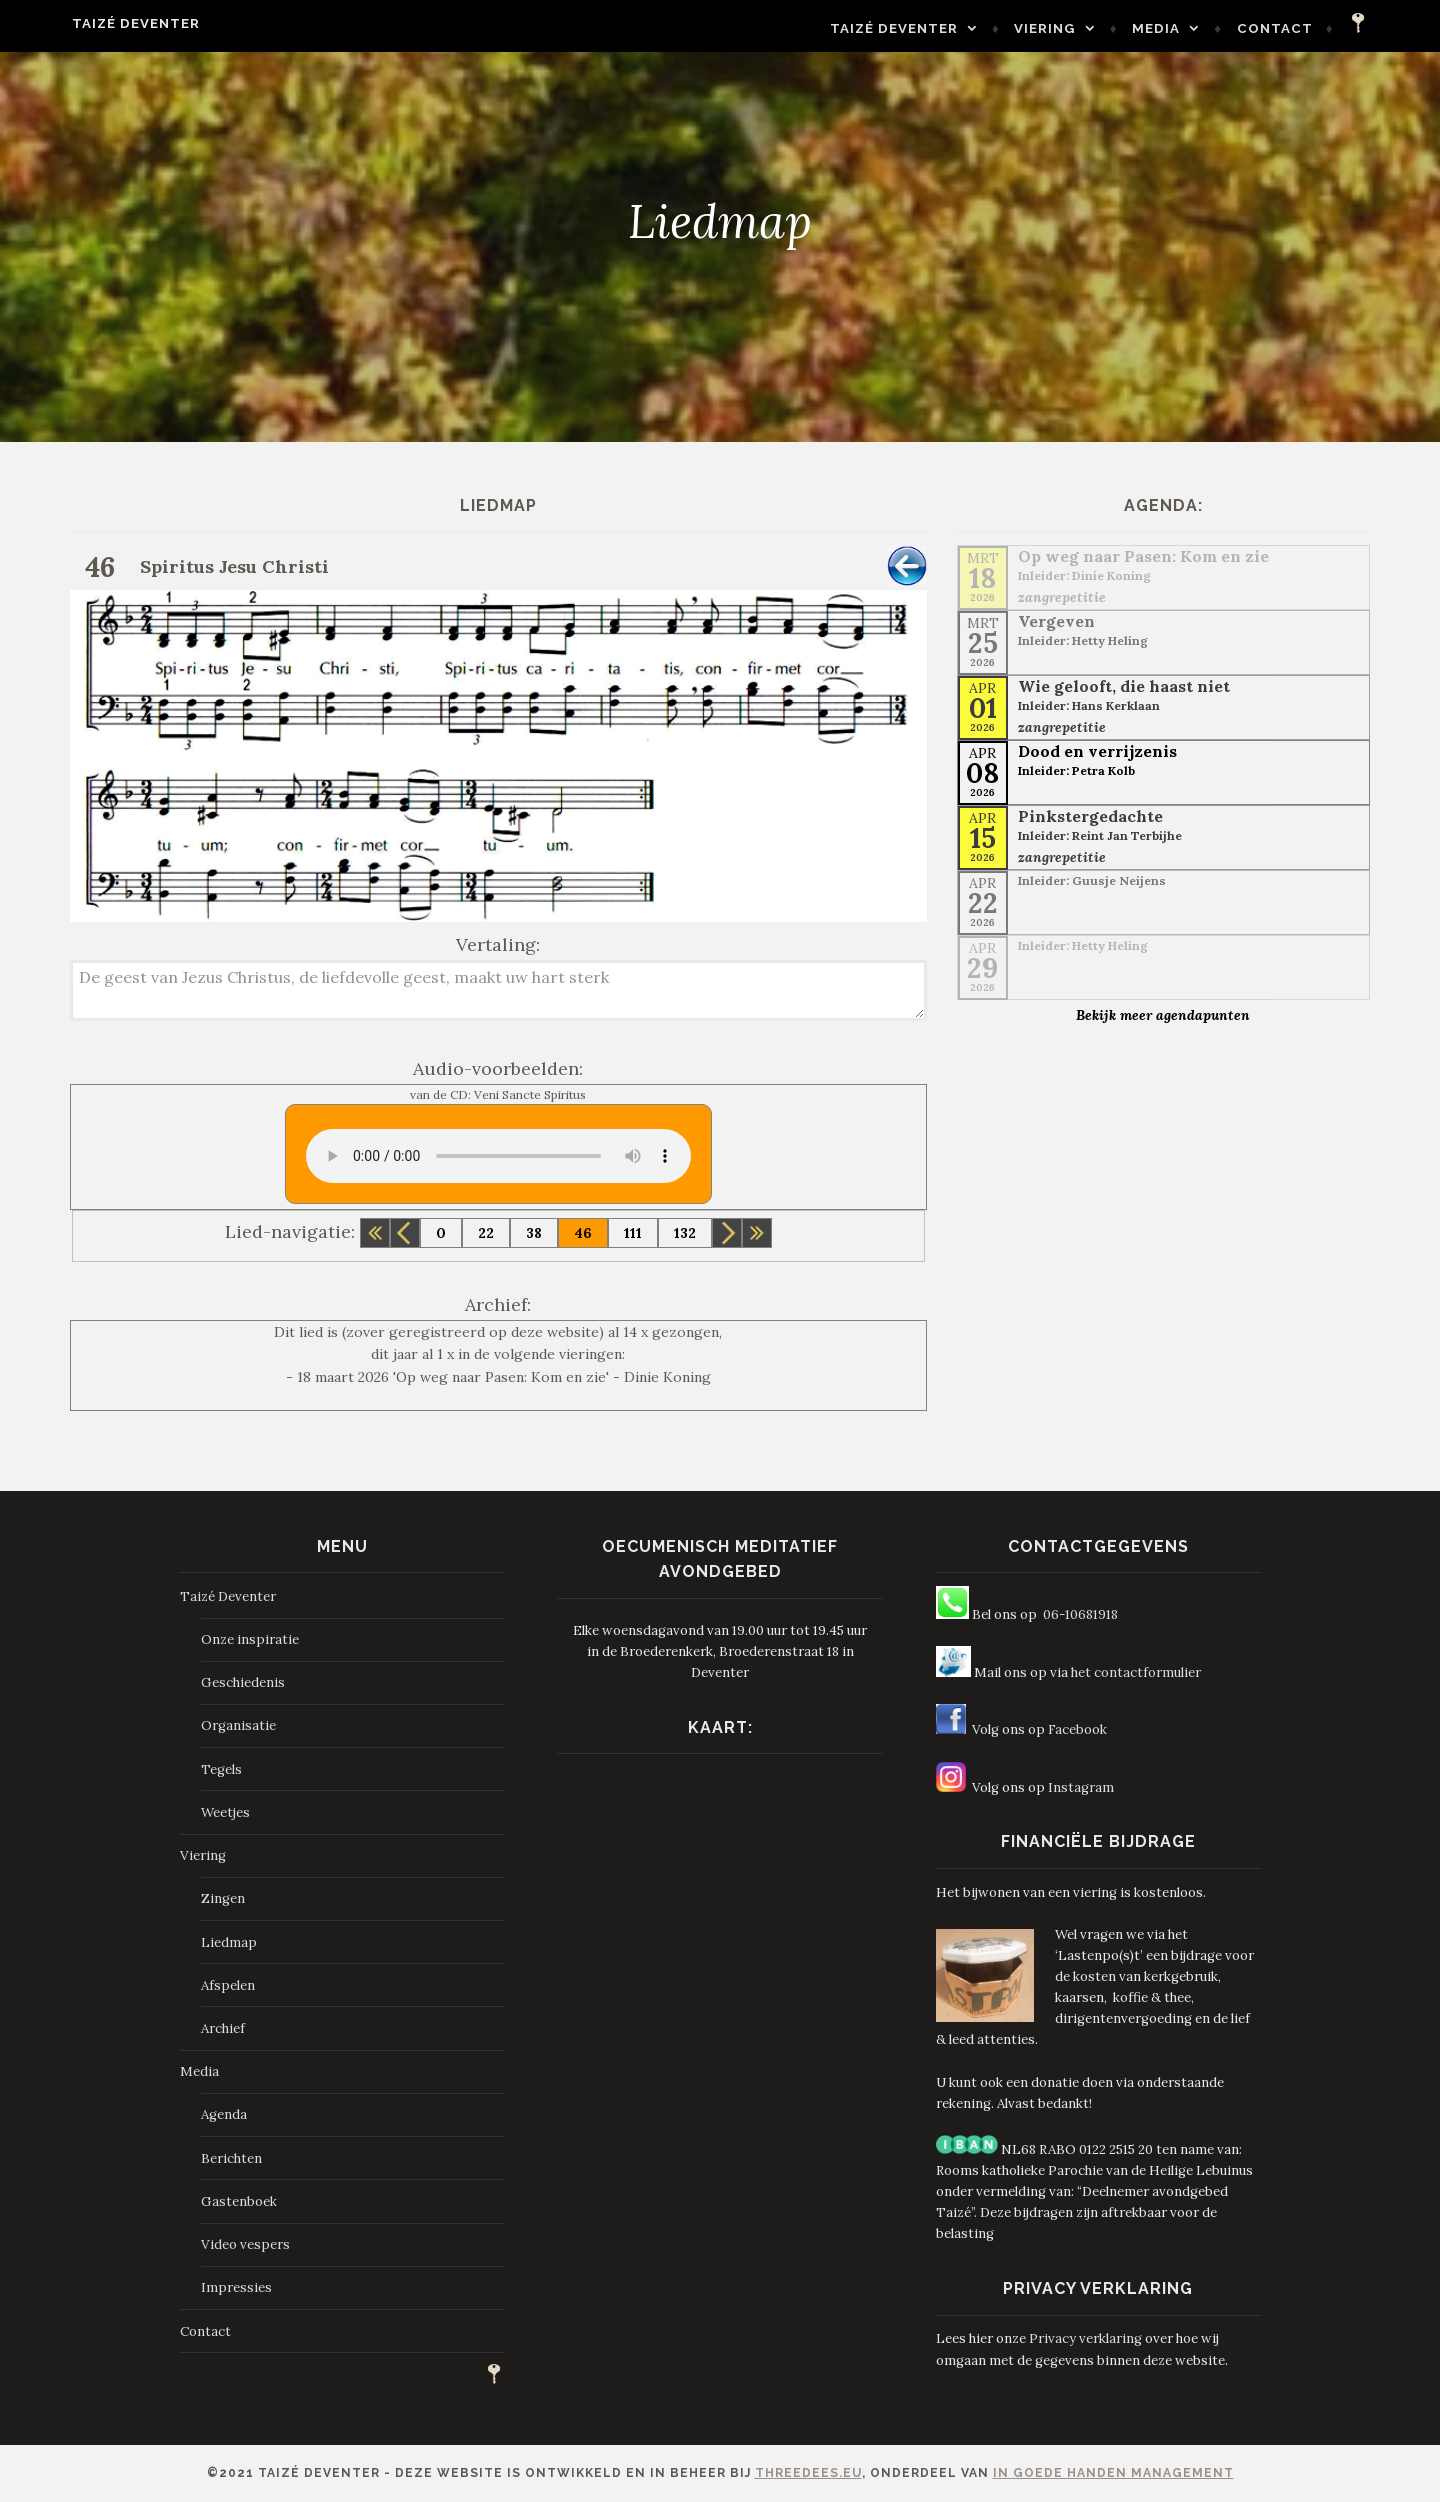 Image resolution: width=1440 pixels, height=2502 pixels. Describe the element at coordinates (243, 1682) in the screenshot. I see `Geschiedenis` at that location.